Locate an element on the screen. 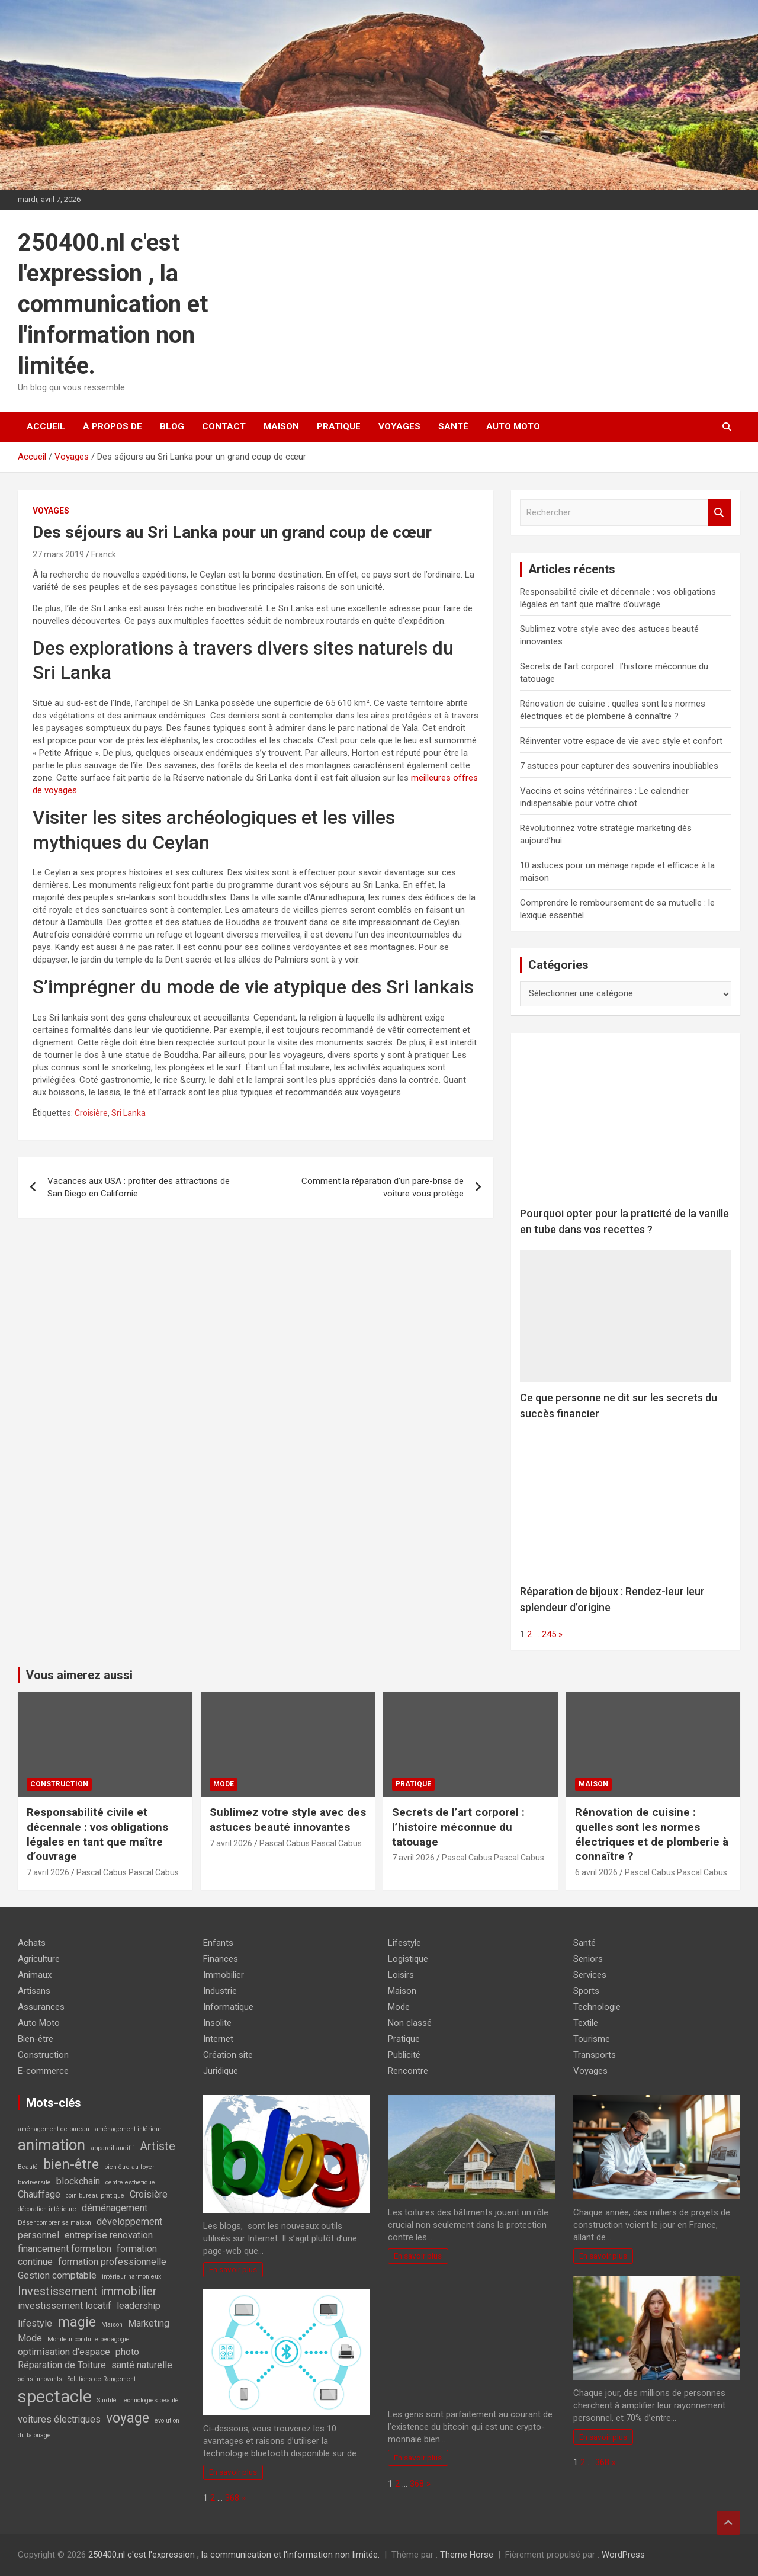 Image resolution: width=758 pixels, height=2576 pixels. Contact is located at coordinates (224, 426).